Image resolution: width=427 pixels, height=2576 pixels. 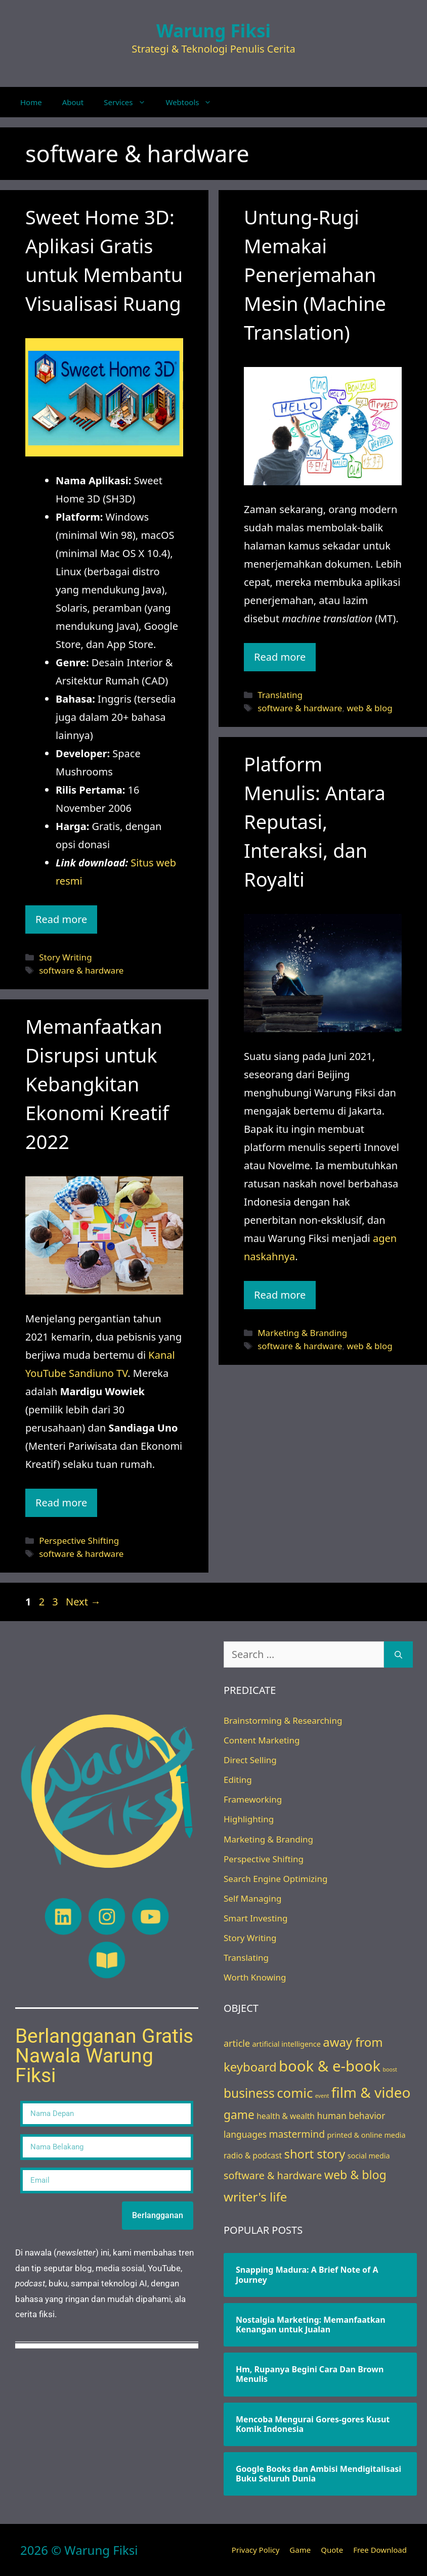 I want to click on game [game (18 items)], so click(x=239, y=2115).